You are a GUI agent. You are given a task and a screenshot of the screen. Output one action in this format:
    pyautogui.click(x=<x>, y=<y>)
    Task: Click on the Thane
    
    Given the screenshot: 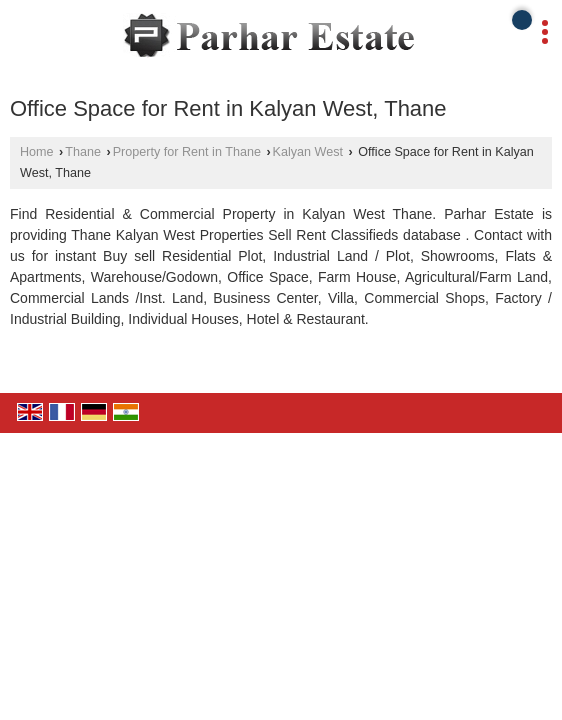 What is the action you would take?
    pyautogui.click(x=83, y=152)
    